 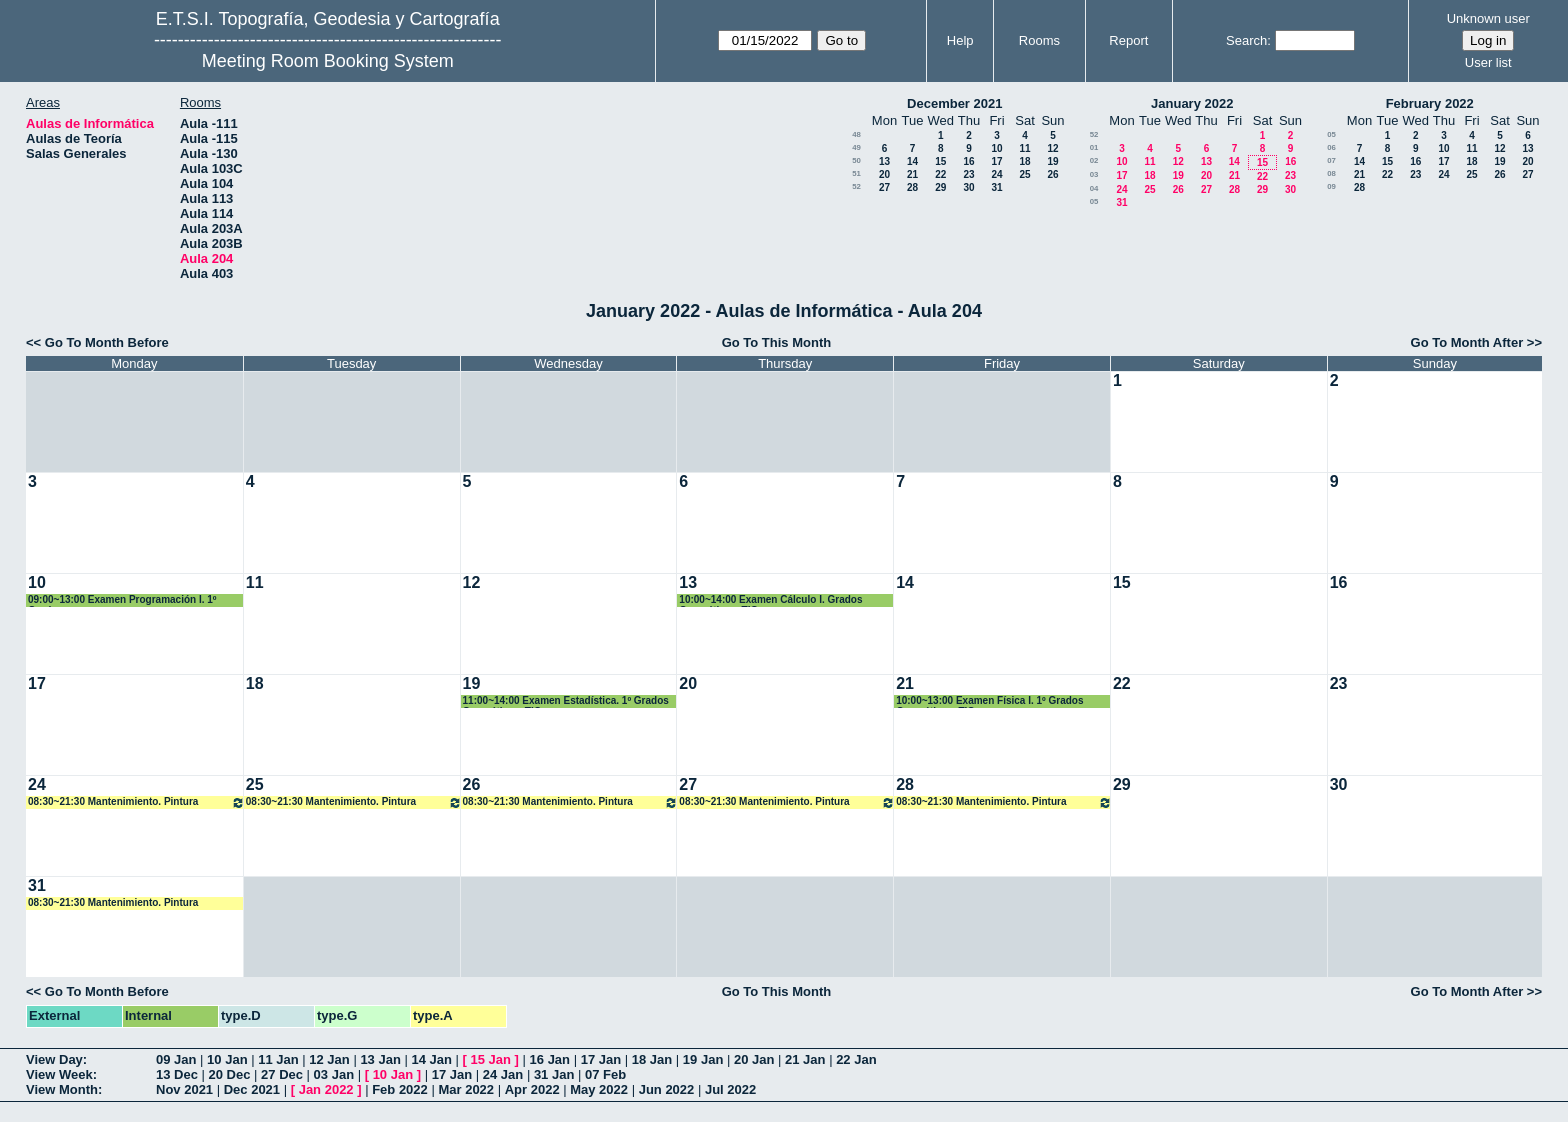 I want to click on 31 Jan, so click(x=554, y=1074).